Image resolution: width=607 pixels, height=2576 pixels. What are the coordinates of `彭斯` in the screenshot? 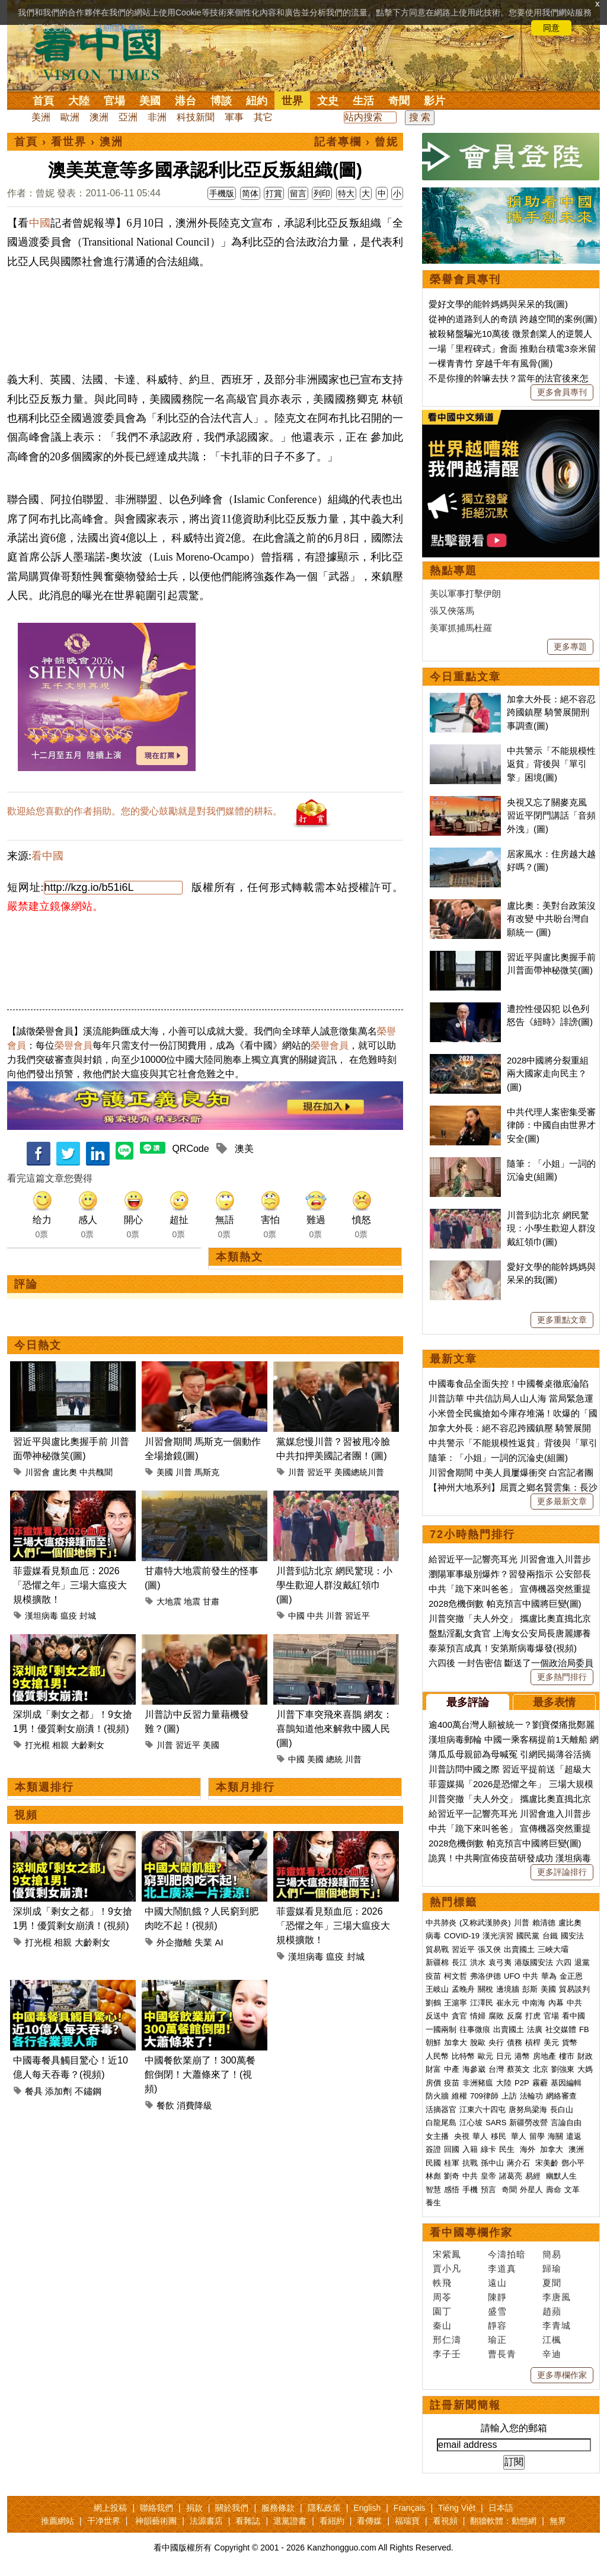 It's located at (530, 1989).